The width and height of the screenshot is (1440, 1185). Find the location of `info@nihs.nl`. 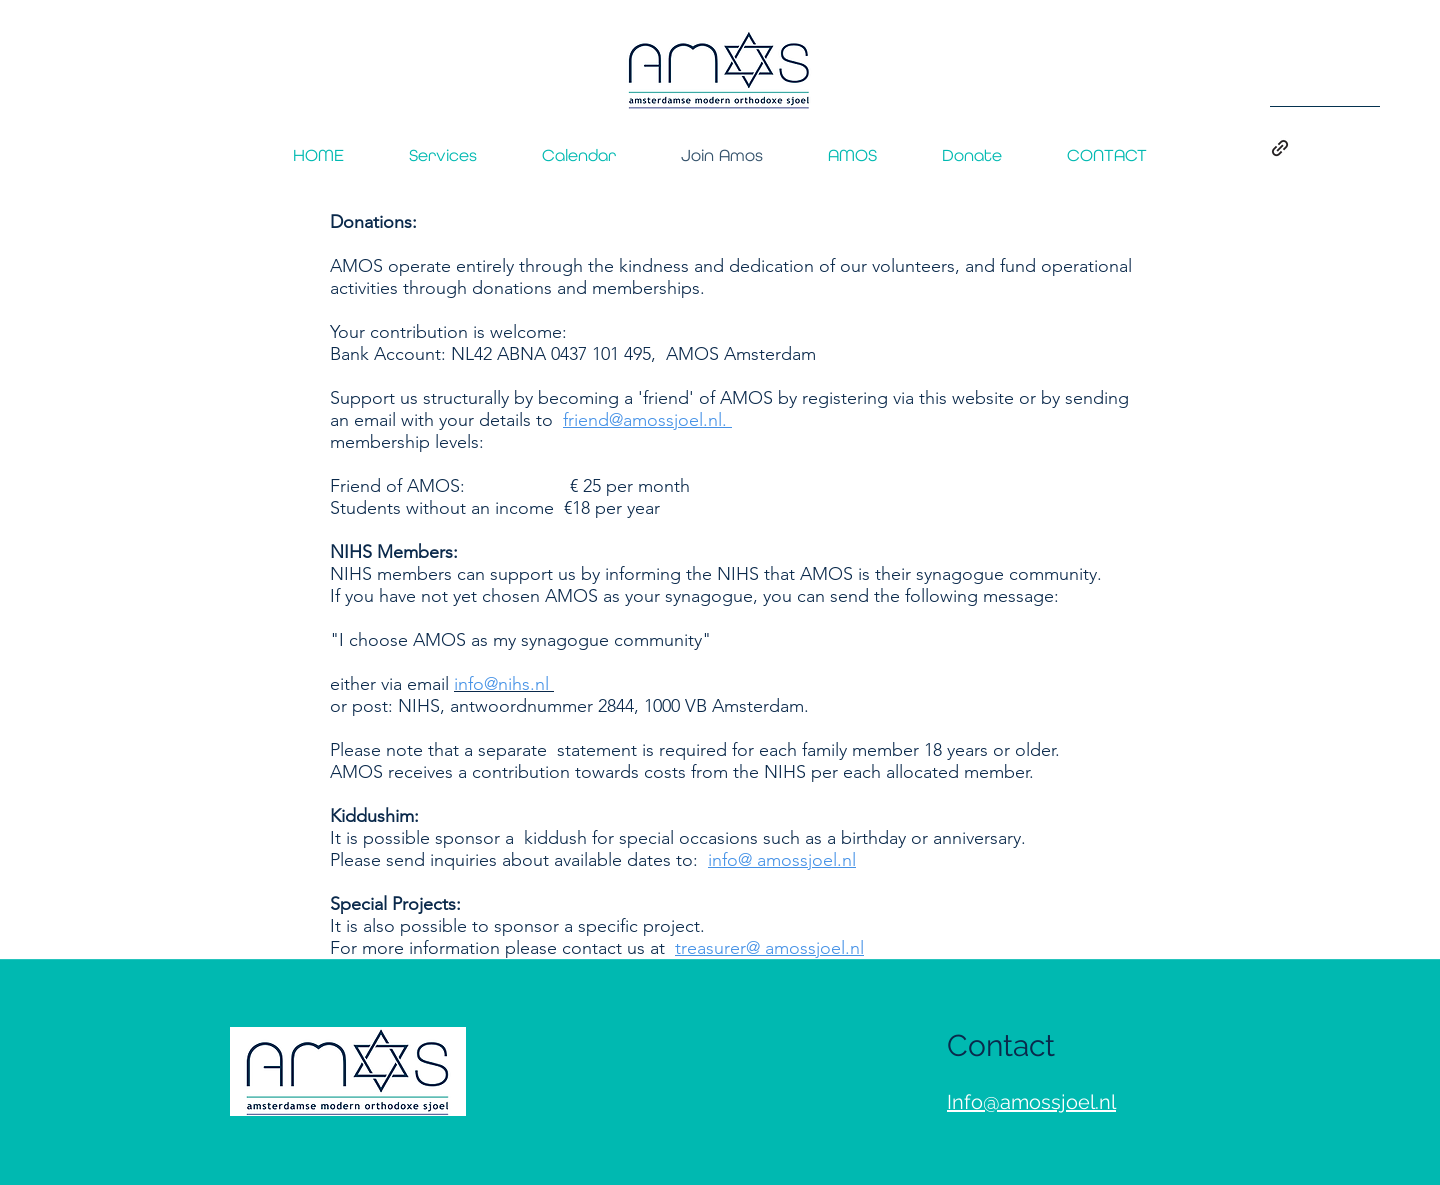

info@nihs.nl is located at coordinates (501, 684).